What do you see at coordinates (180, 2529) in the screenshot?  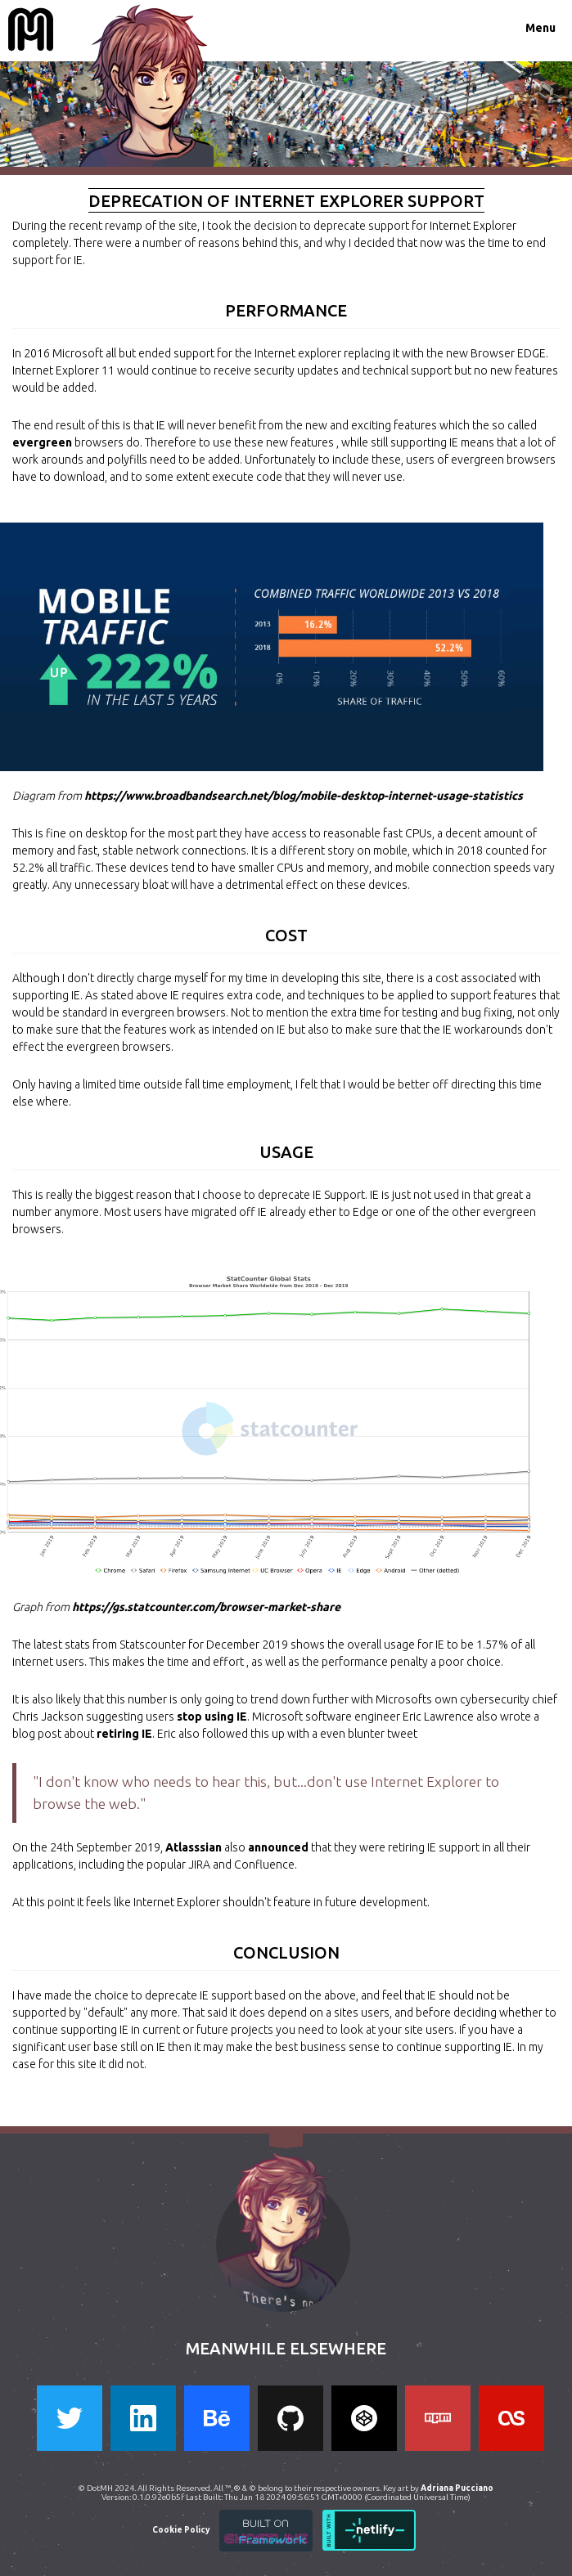 I see `Cookie Policy` at bounding box center [180, 2529].